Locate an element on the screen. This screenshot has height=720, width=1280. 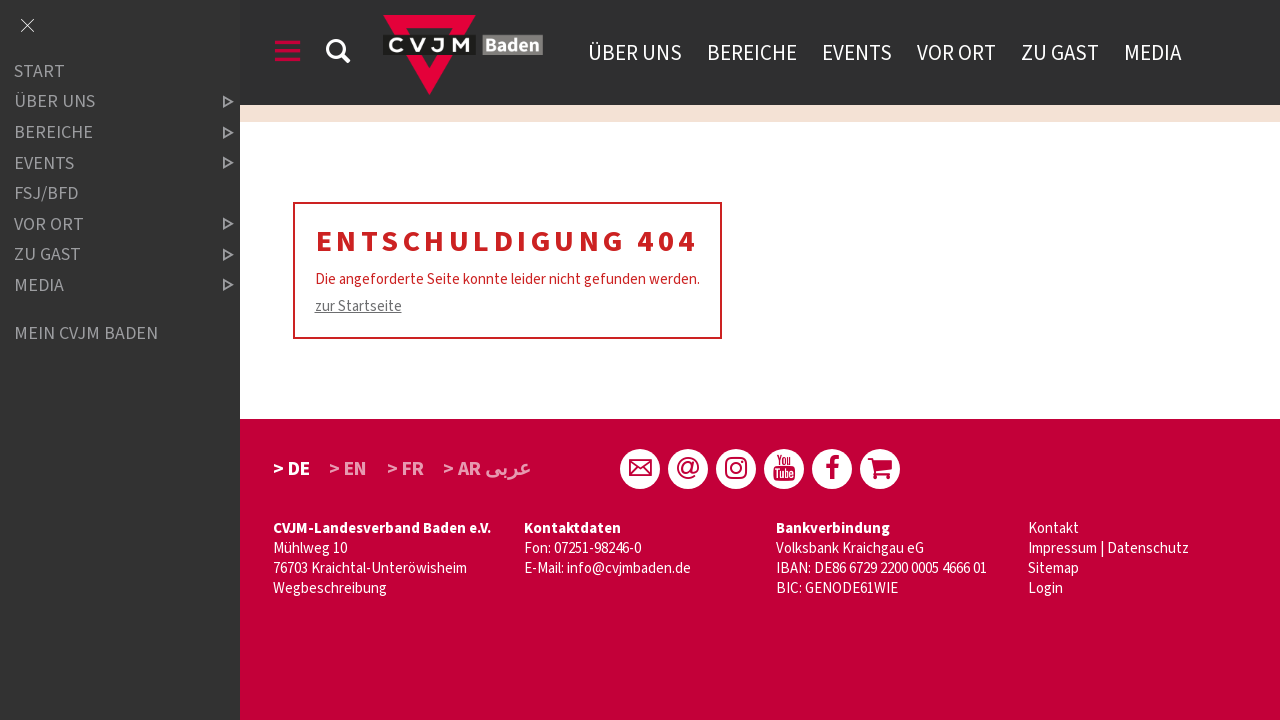
zur Startseite is located at coordinates (358, 306).